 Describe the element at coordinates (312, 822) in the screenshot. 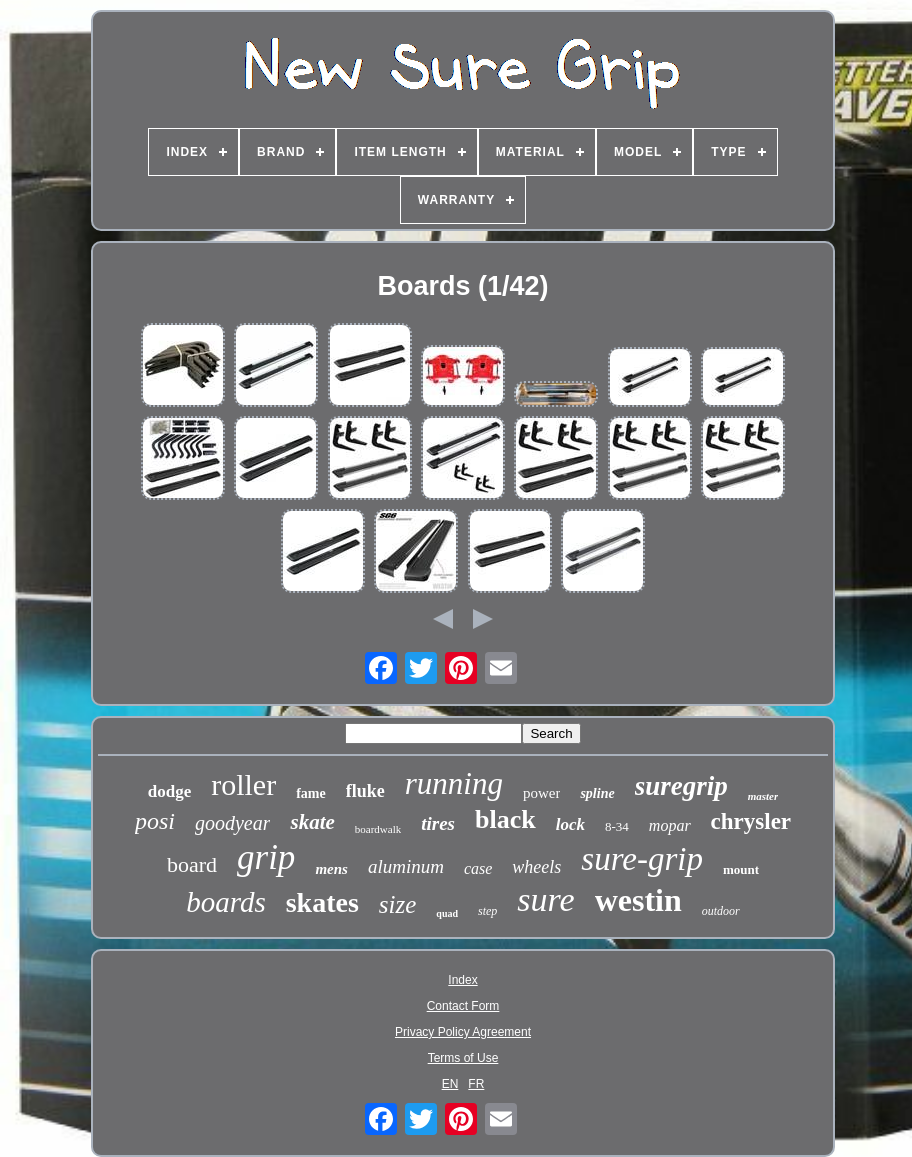

I see `skate` at that location.